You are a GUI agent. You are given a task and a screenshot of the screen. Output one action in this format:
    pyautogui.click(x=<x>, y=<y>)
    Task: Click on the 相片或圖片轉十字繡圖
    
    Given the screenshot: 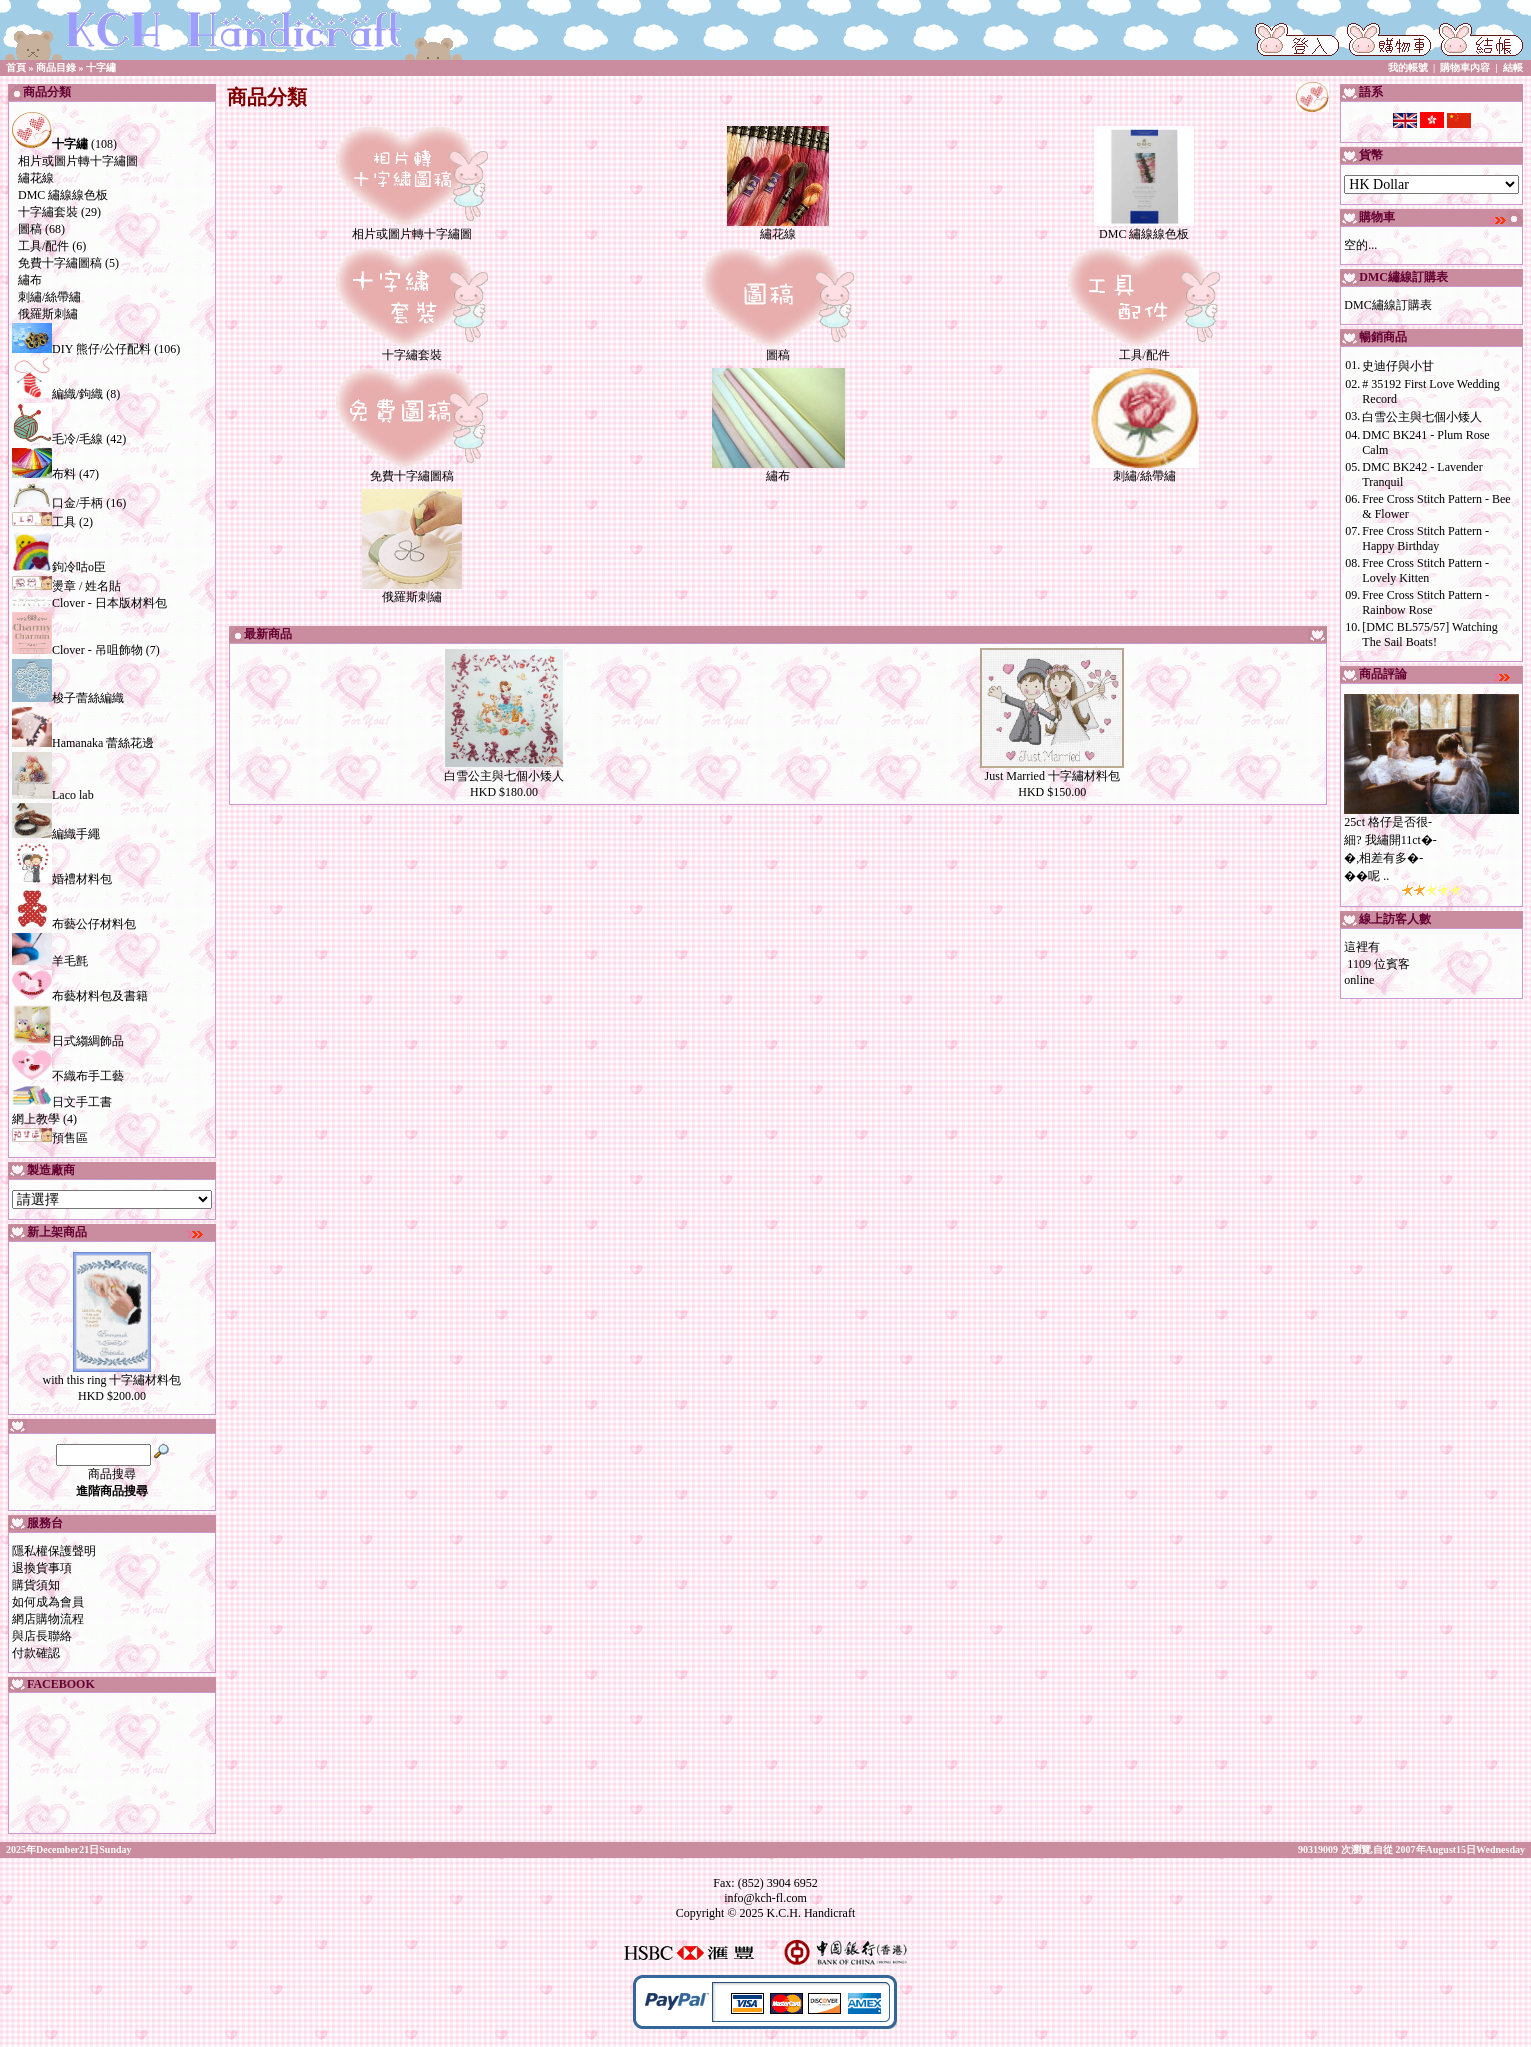 What is the action you would take?
    pyautogui.click(x=78, y=161)
    